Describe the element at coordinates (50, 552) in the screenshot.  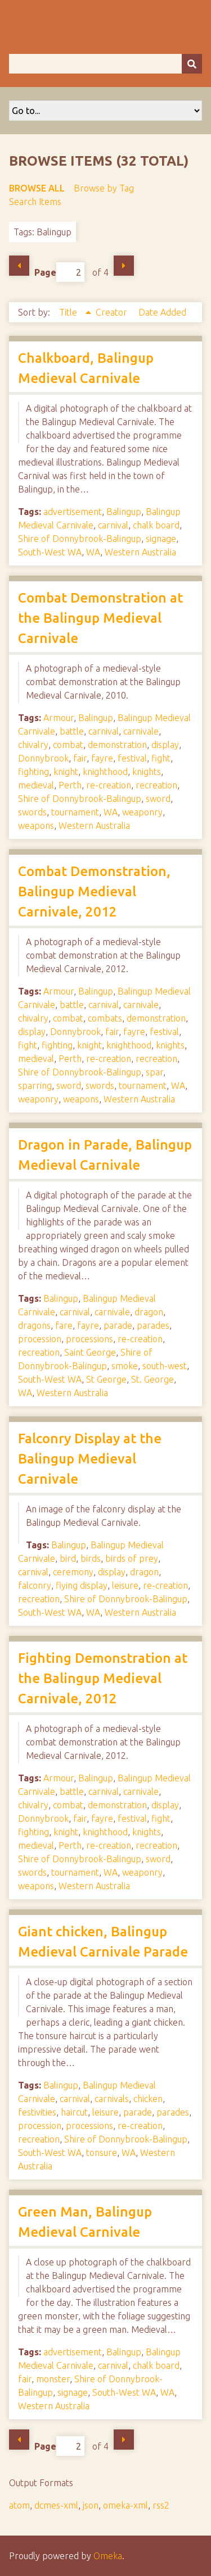
I see `South-West WA` at that location.